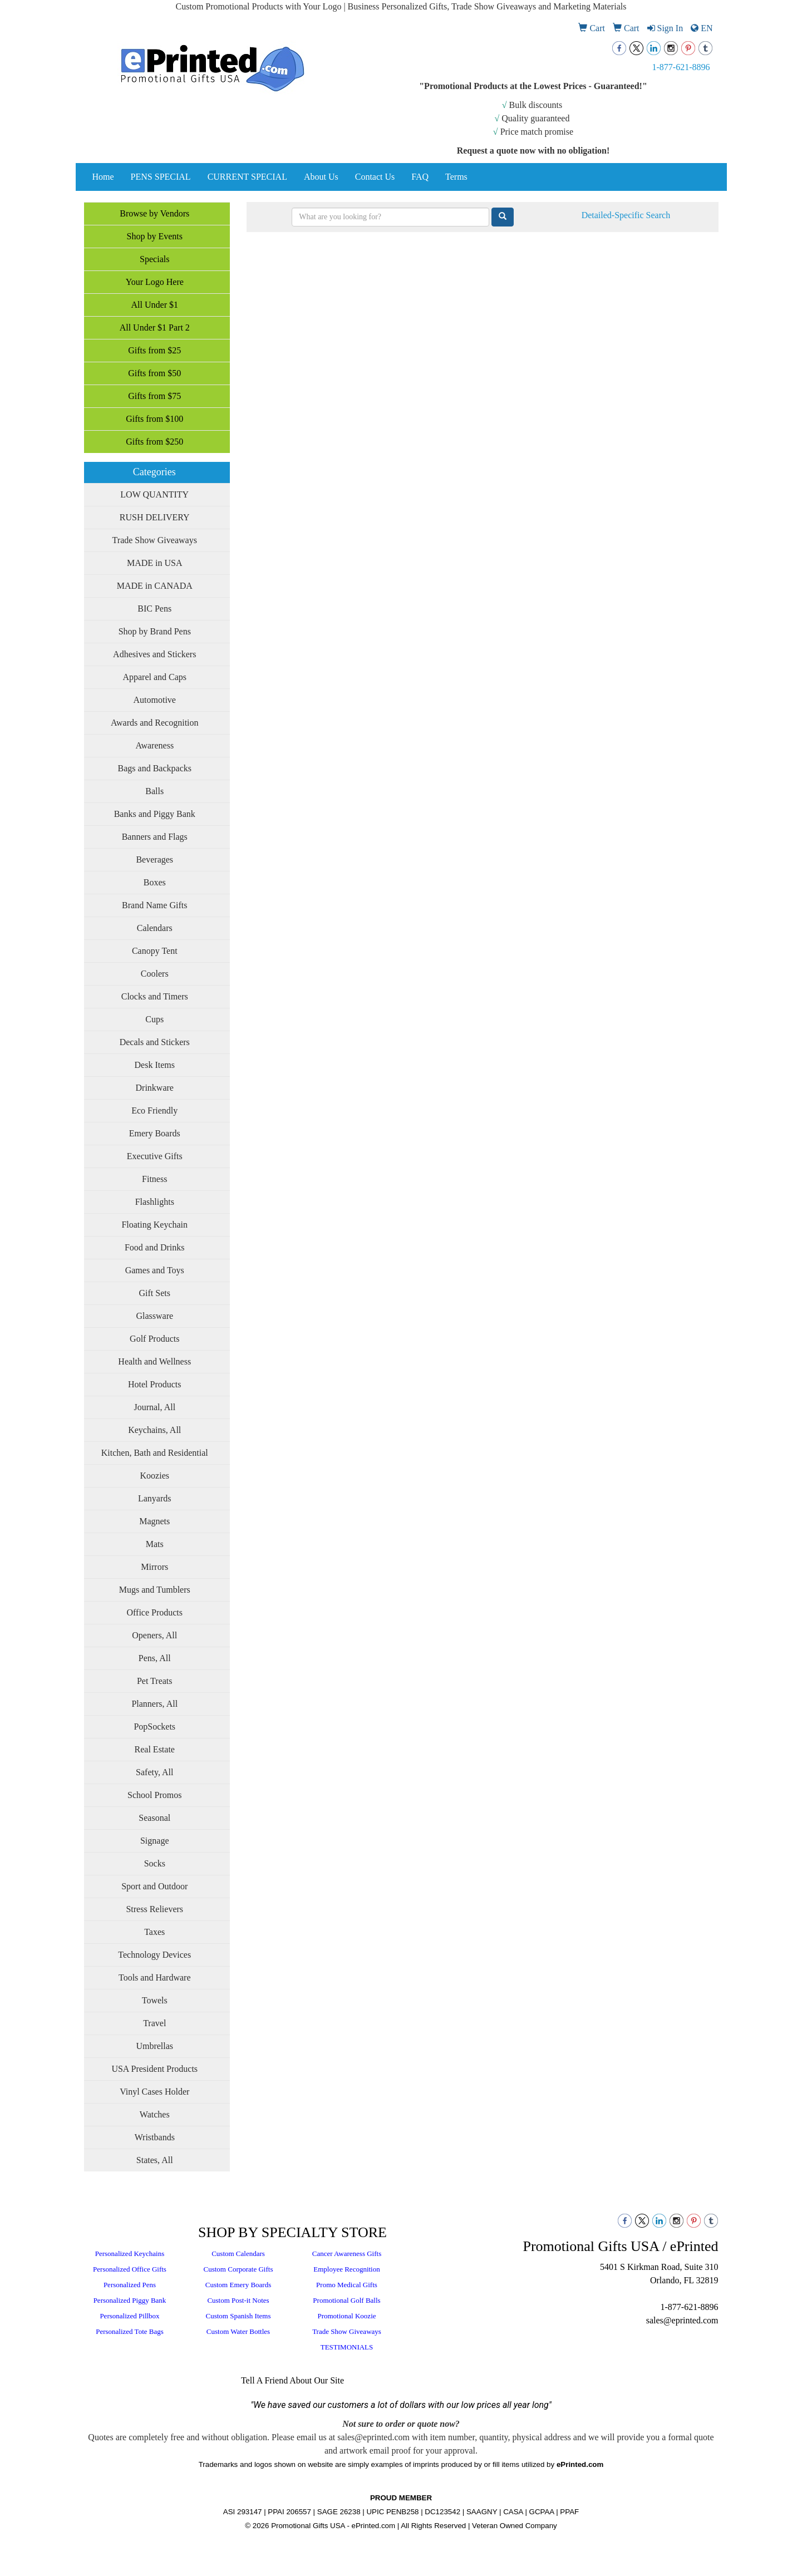  What do you see at coordinates (154, 396) in the screenshot?
I see `Gifts from $75` at bounding box center [154, 396].